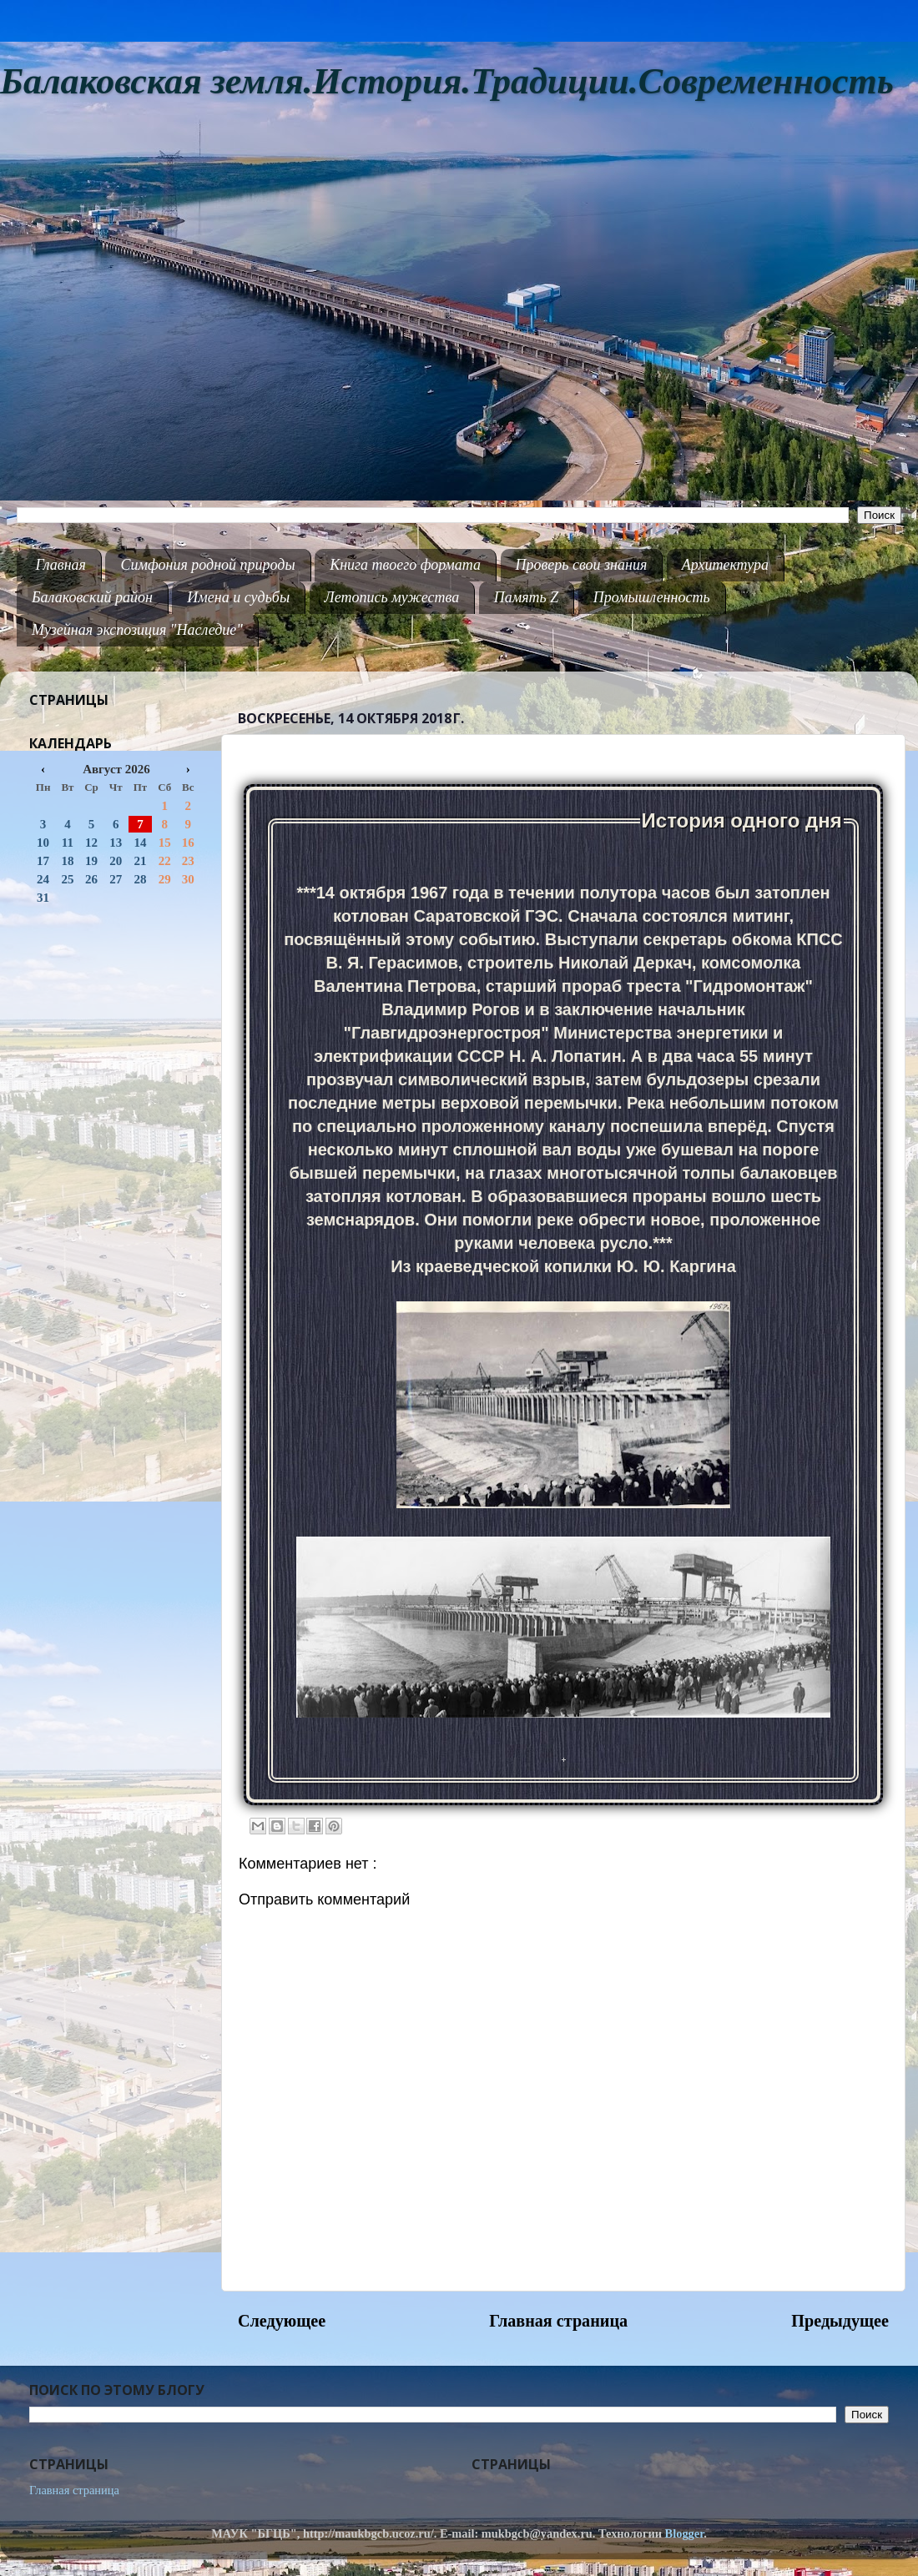 Image resolution: width=918 pixels, height=2576 pixels. What do you see at coordinates (526, 597) in the screenshot?
I see `Память Z` at bounding box center [526, 597].